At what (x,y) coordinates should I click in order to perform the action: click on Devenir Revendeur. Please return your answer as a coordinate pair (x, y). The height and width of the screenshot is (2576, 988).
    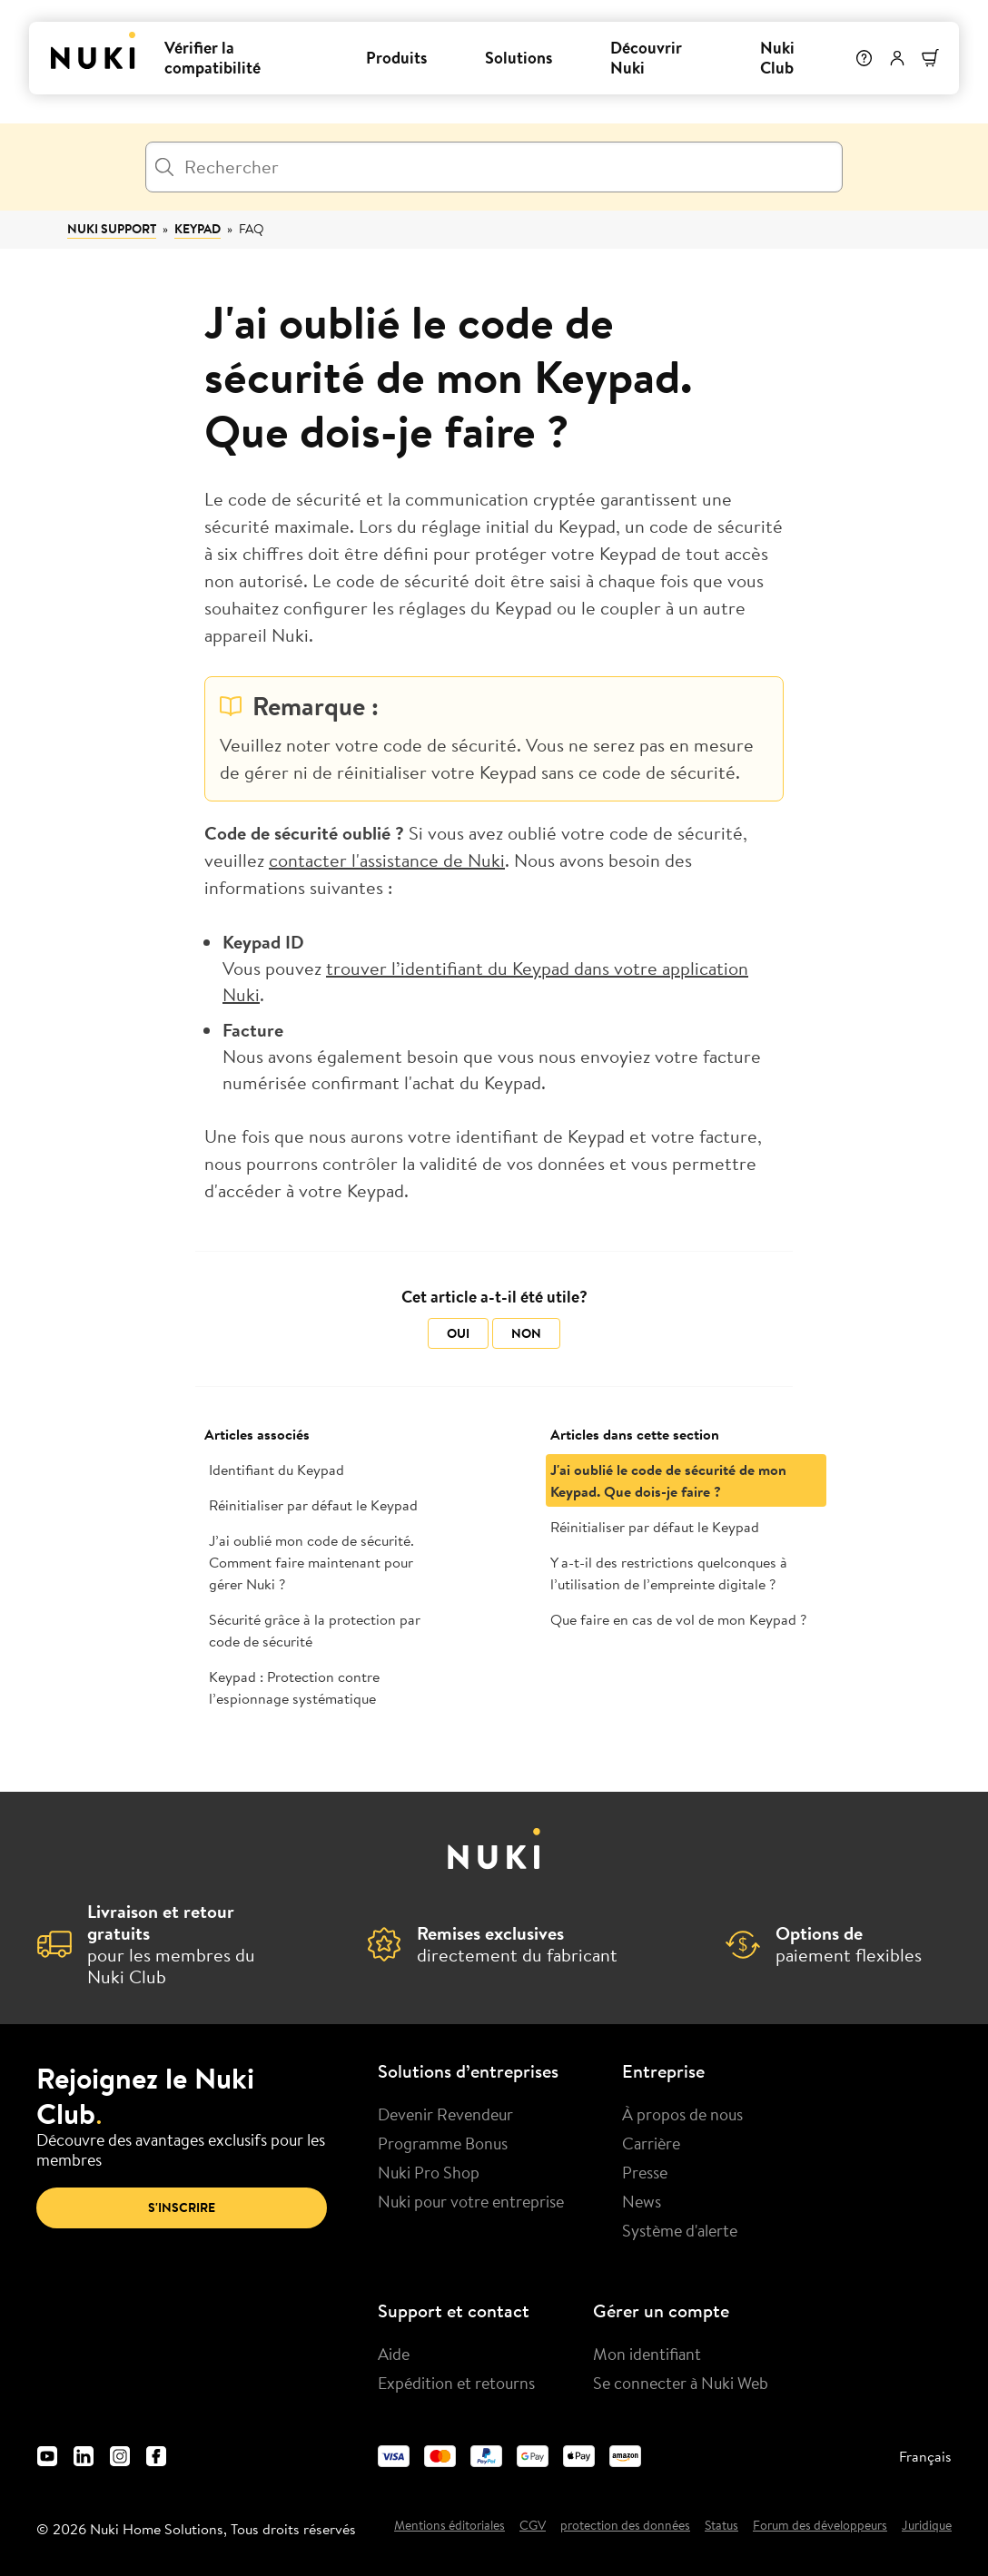
    Looking at the image, I should click on (445, 2114).